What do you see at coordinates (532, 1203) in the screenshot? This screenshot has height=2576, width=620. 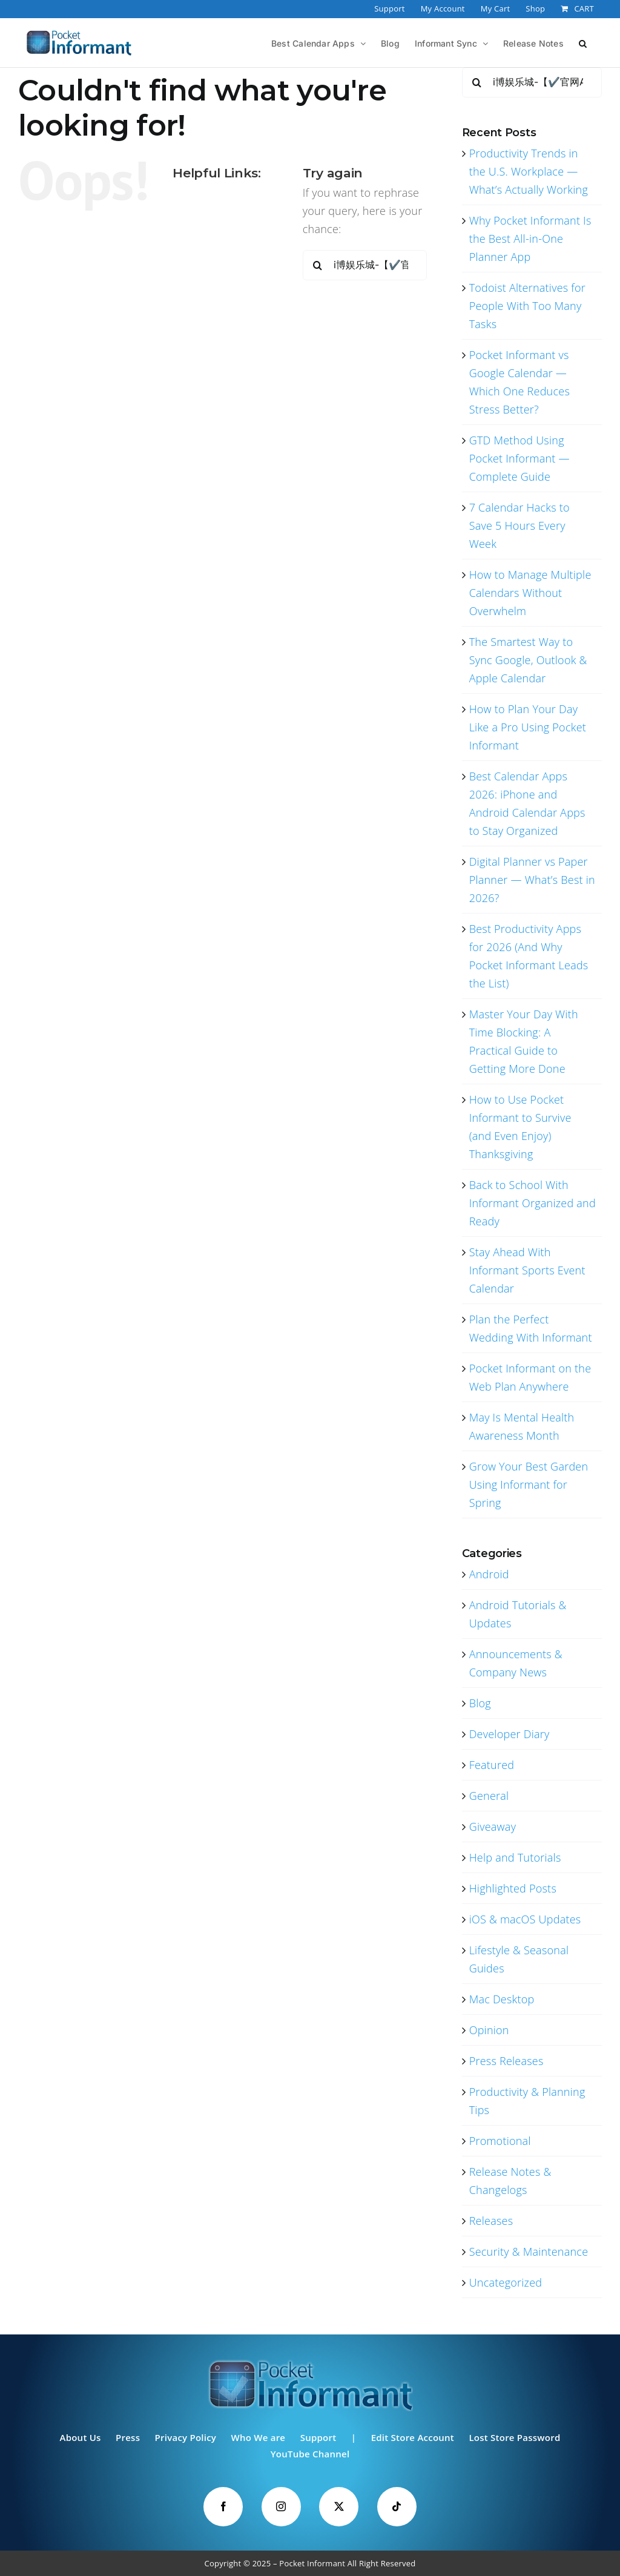 I see `Back to School With Informant Organized and Ready` at bounding box center [532, 1203].